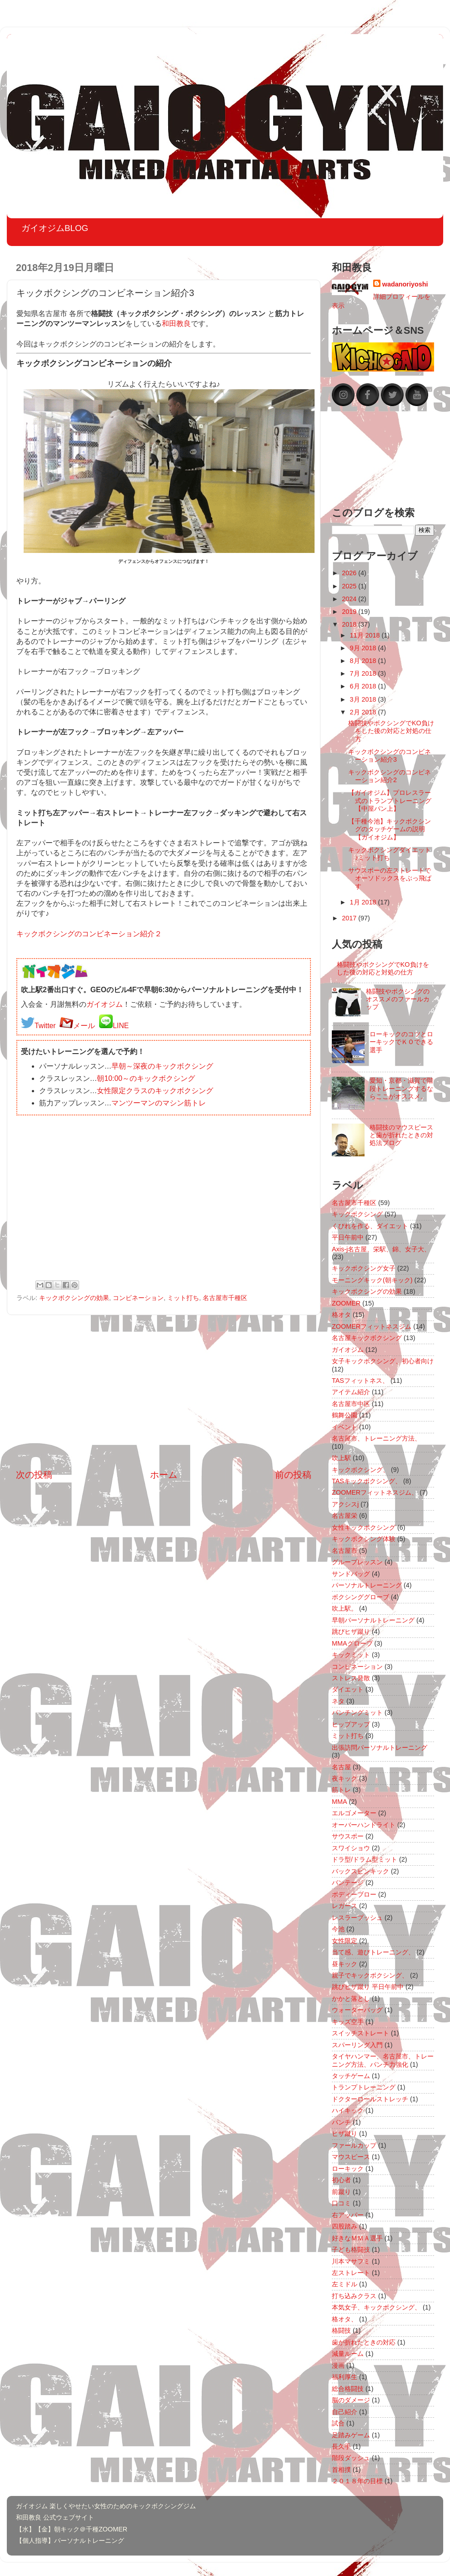 This screenshot has width=450, height=2576. Describe the element at coordinates (379, 1747) in the screenshot. I see `出張訪問パーソナルトレーニング` at that location.